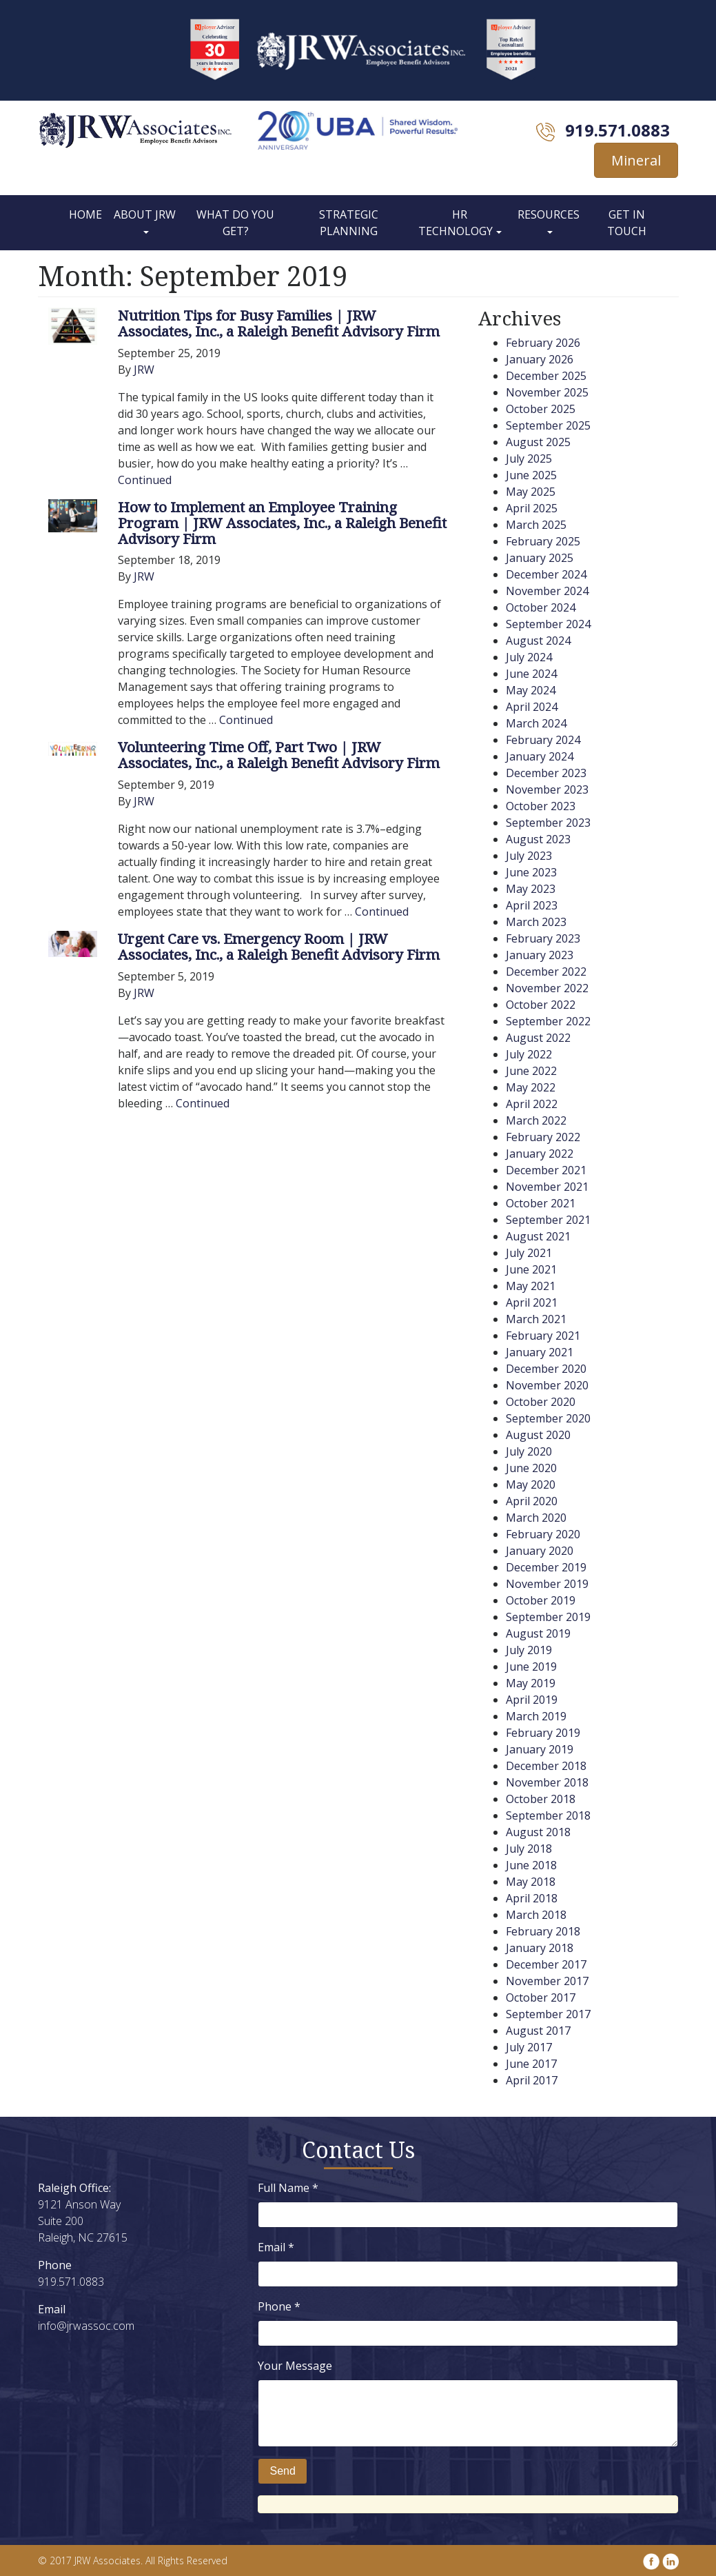 The width and height of the screenshot is (716, 2576). What do you see at coordinates (85, 214) in the screenshot?
I see `Home` at bounding box center [85, 214].